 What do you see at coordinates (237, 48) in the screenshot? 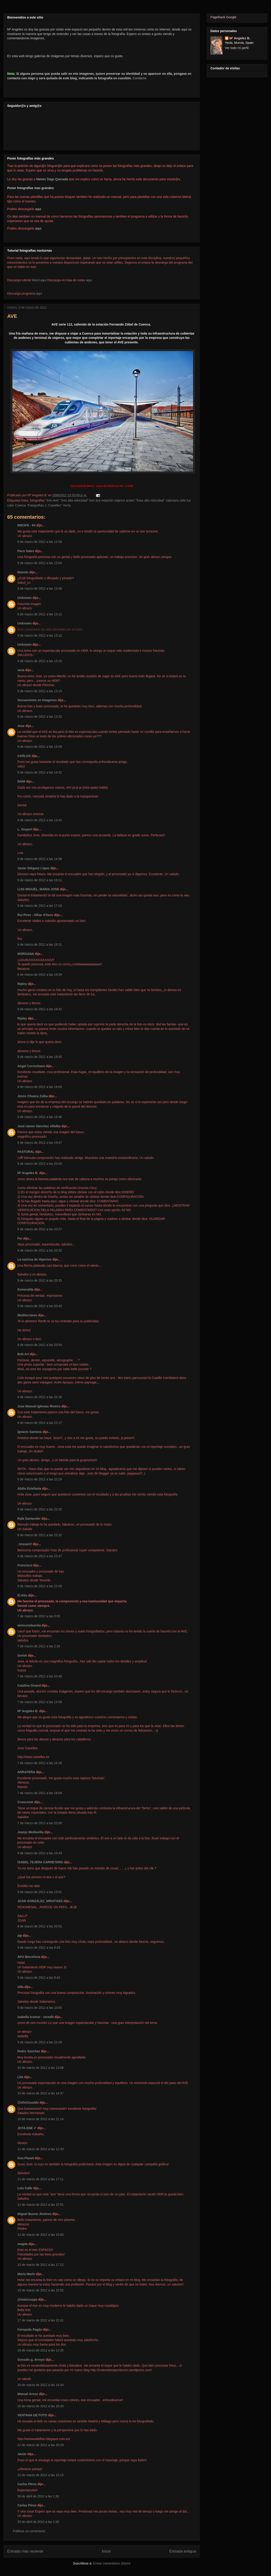
I see `Ver todo mi perfil` at bounding box center [237, 48].